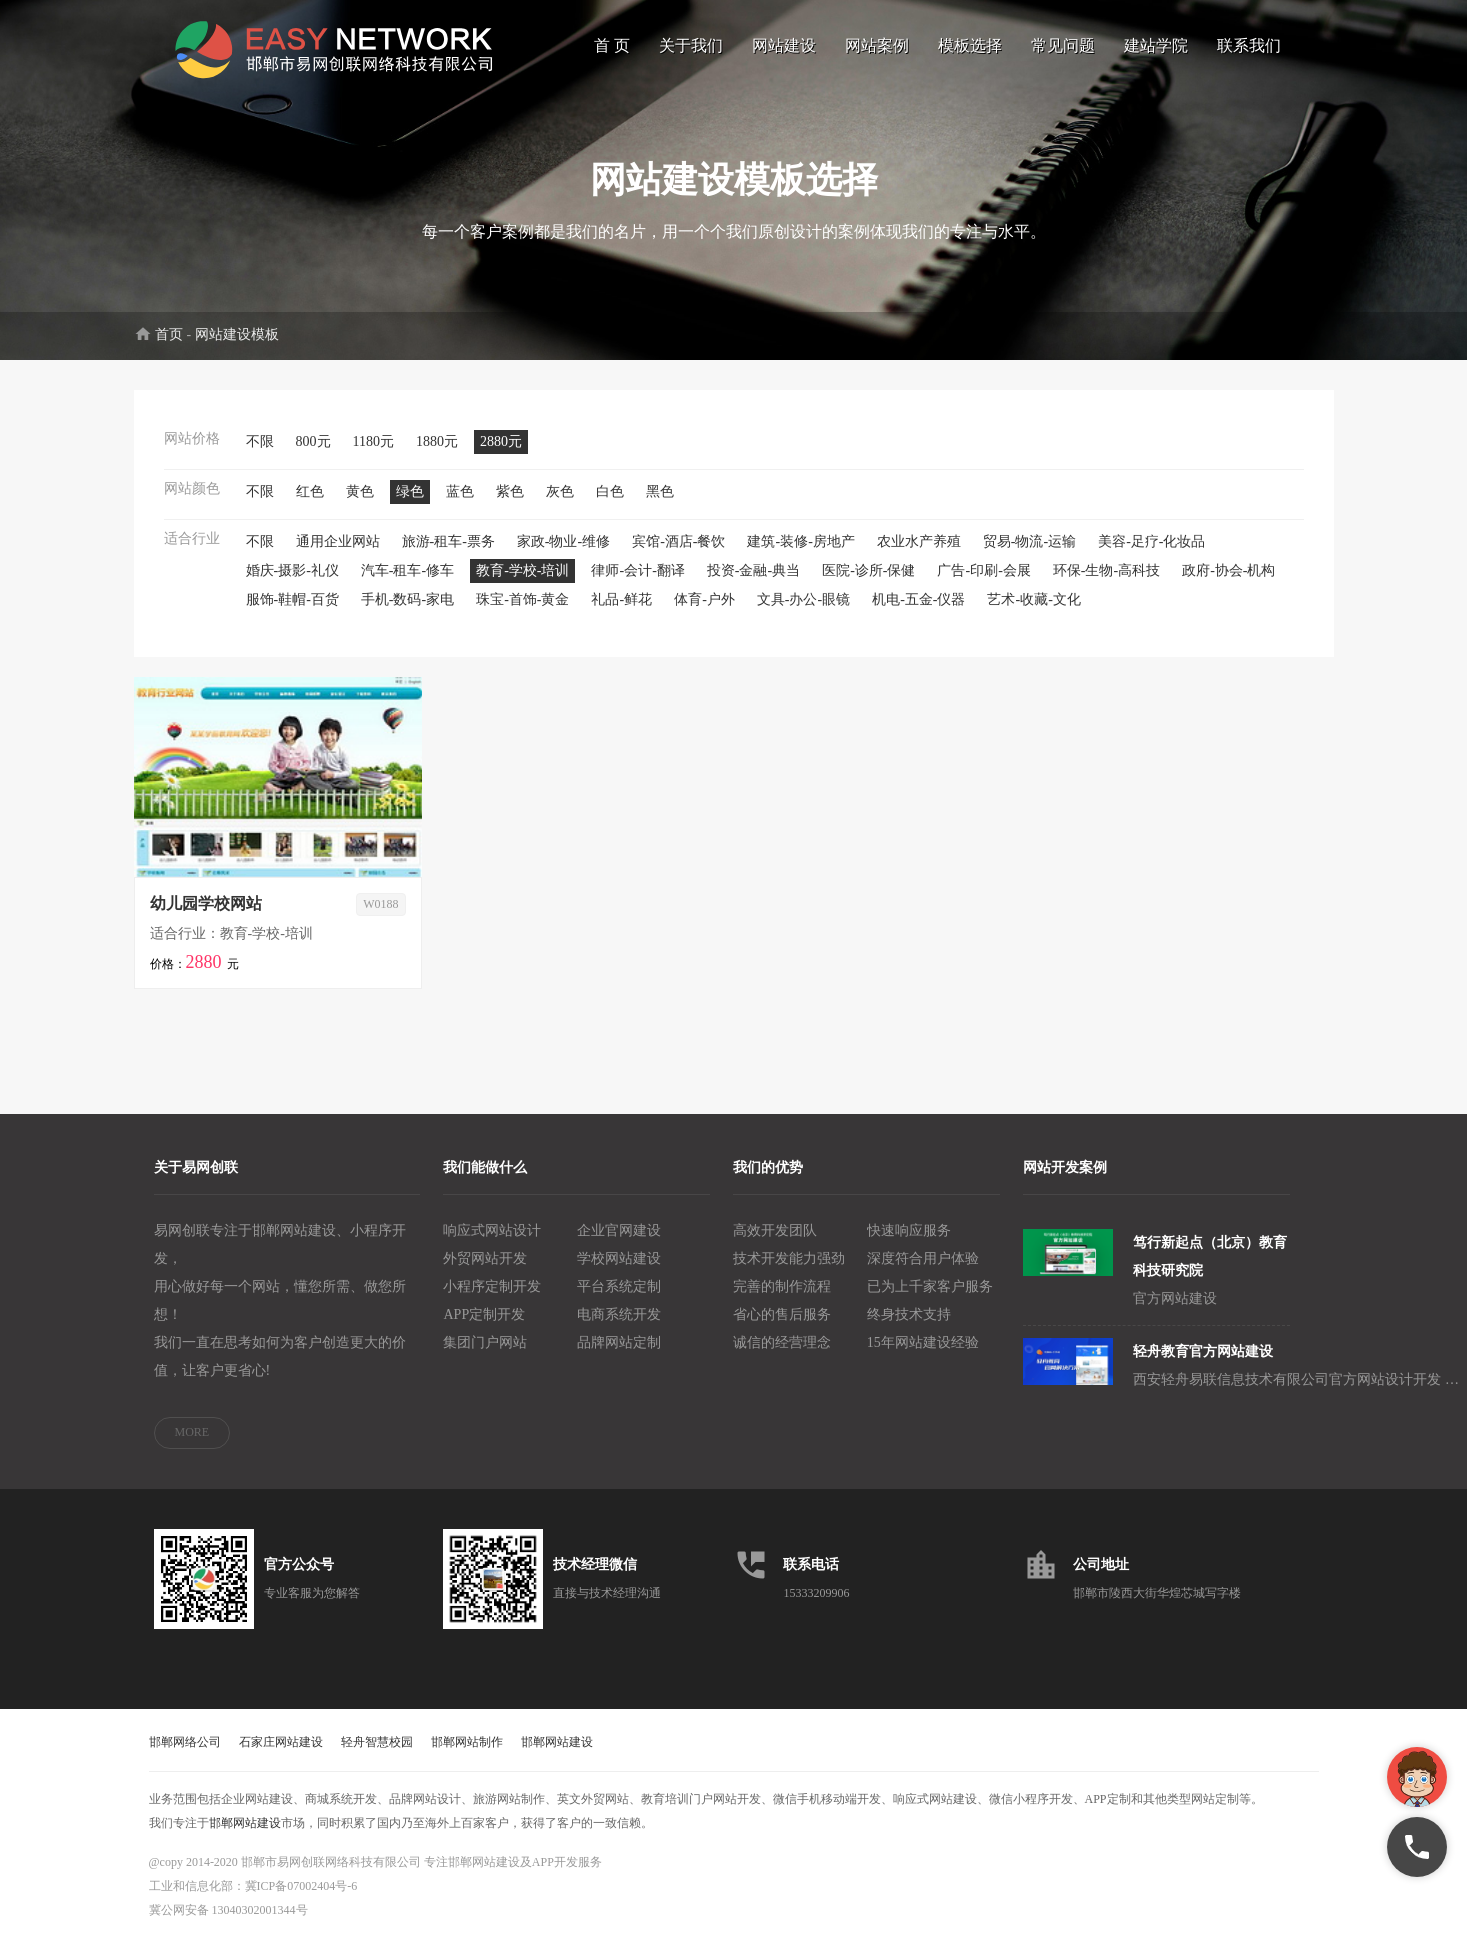 This screenshot has height=1937, width=1467. What do you see at coordinates (782, 1286) in the screenshot?
I see `完善的制作流程` at bounding box center [782, 1286].